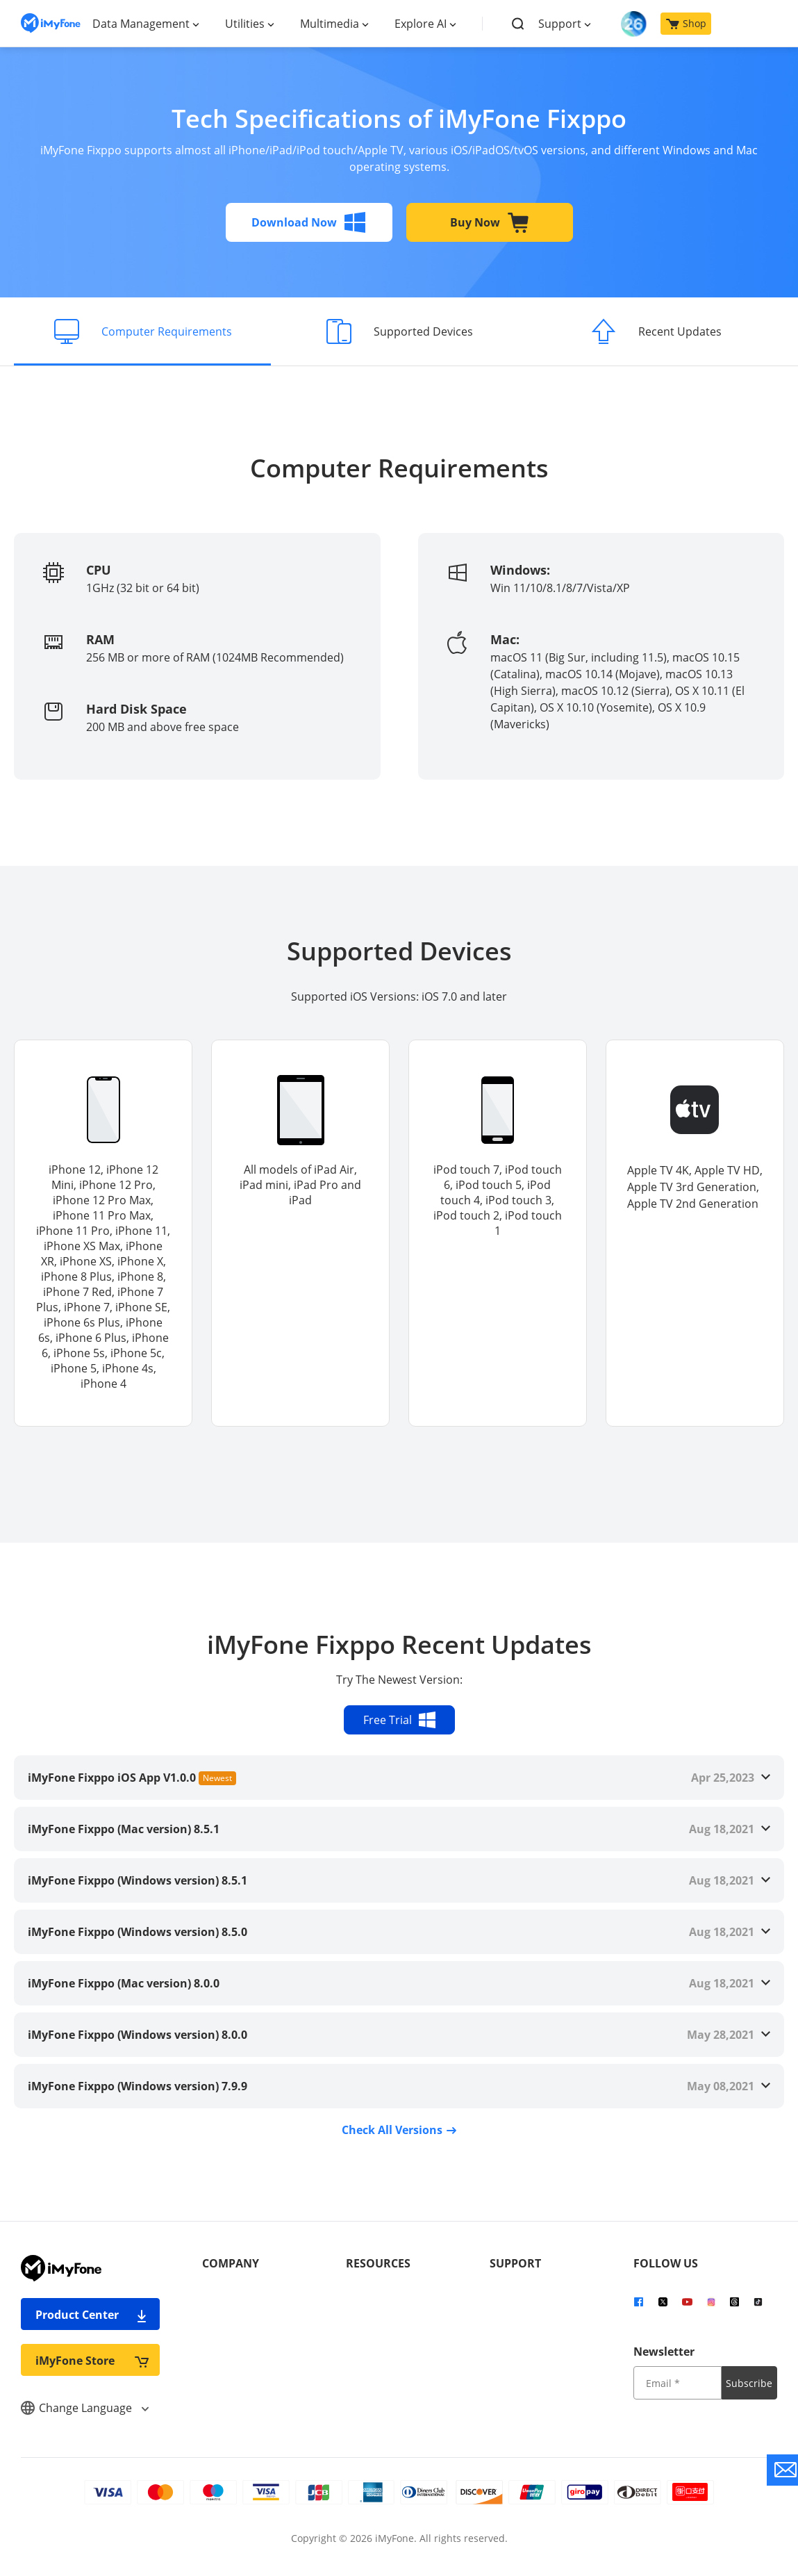 The image size is (798, 2576). I want to click on Utilities, so click(245, 23).